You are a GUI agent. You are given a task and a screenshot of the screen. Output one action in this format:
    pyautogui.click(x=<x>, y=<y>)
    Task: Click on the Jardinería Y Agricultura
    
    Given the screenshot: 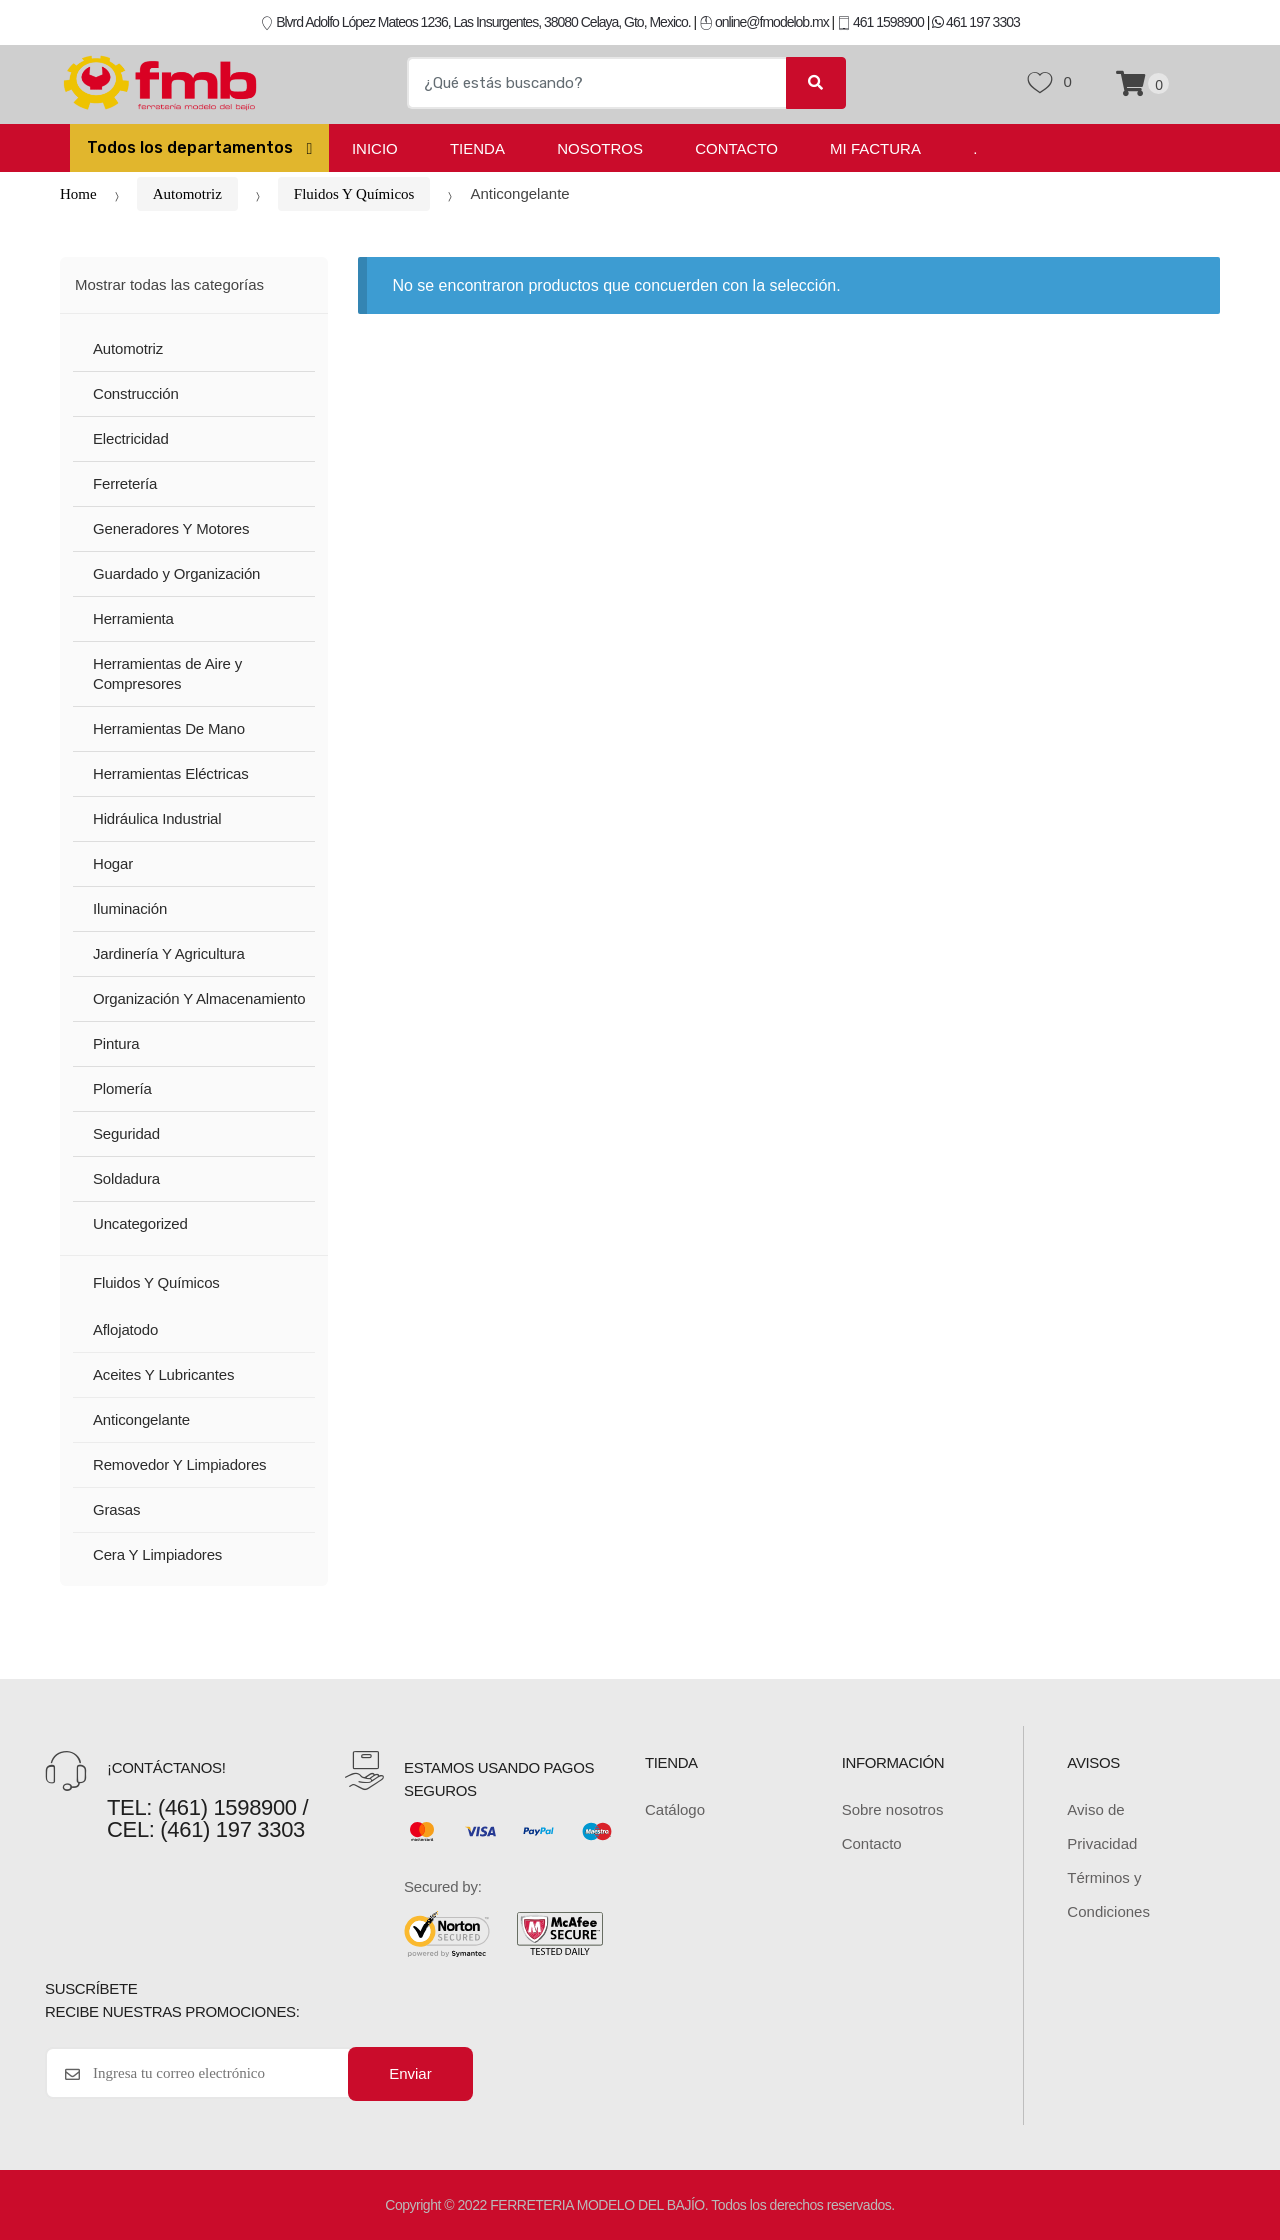 What is the action you would take?
    pyautogui.click(x=169, y=953)
    